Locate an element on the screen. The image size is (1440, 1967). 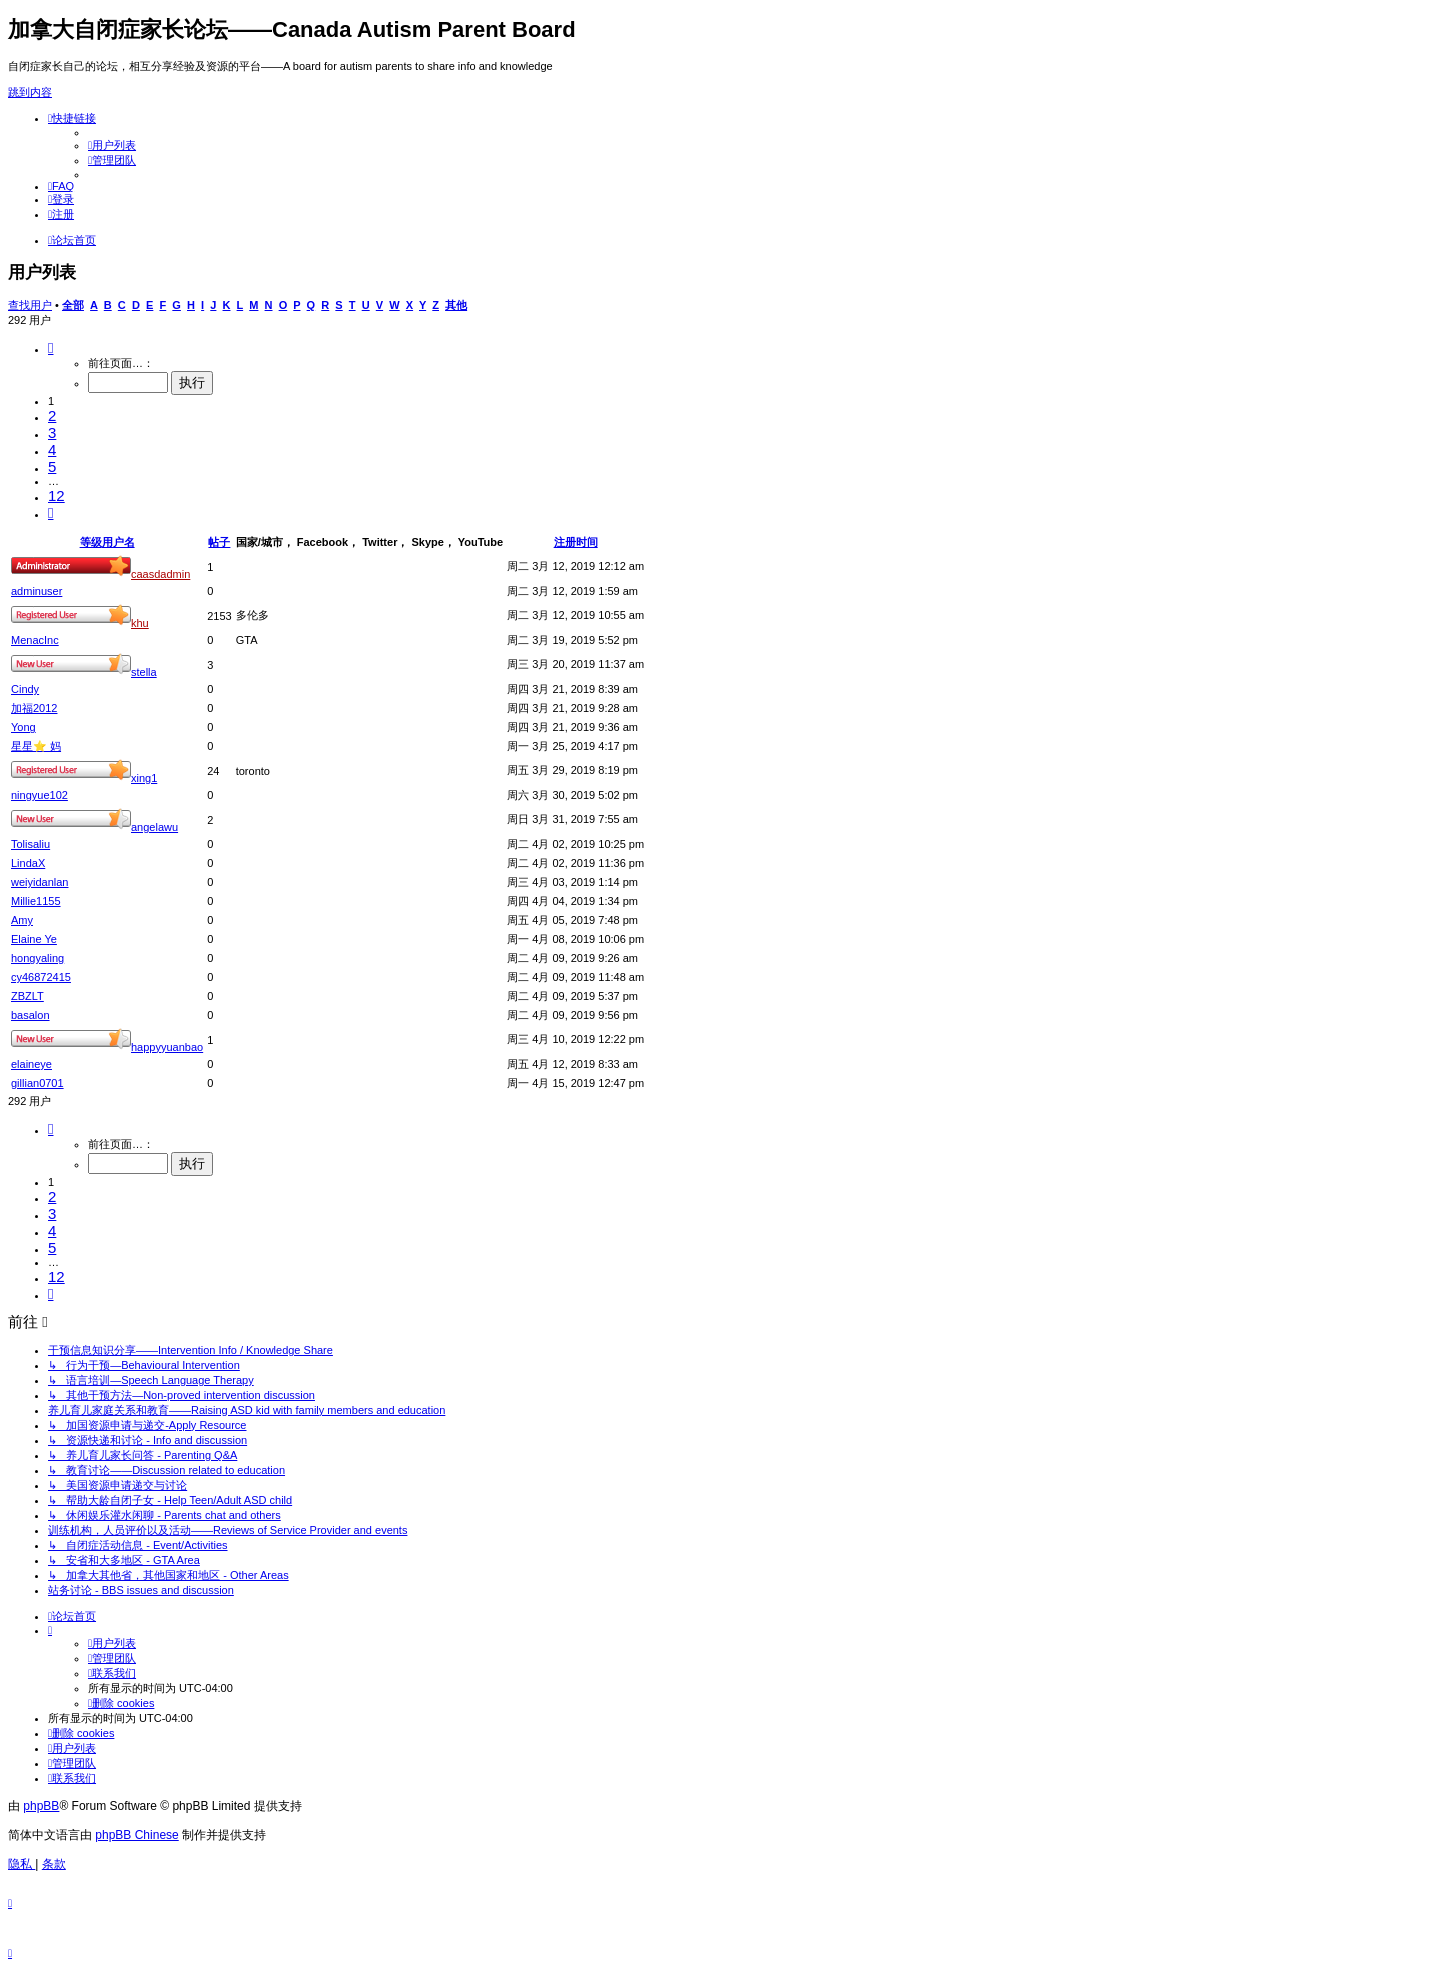
basalon is located at coordinates (30, 1015).